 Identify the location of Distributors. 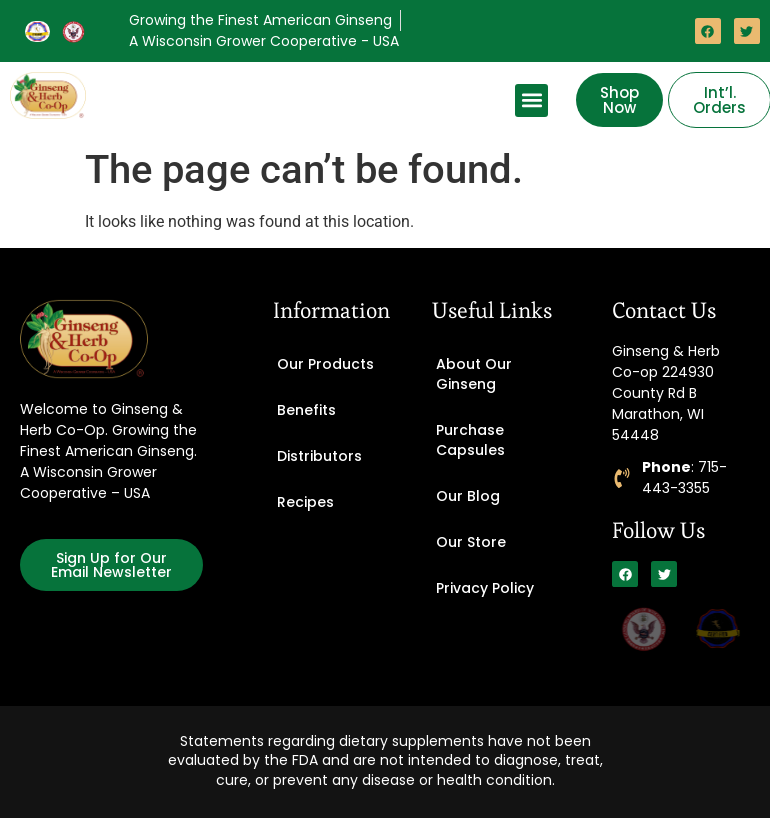
(319, 456).